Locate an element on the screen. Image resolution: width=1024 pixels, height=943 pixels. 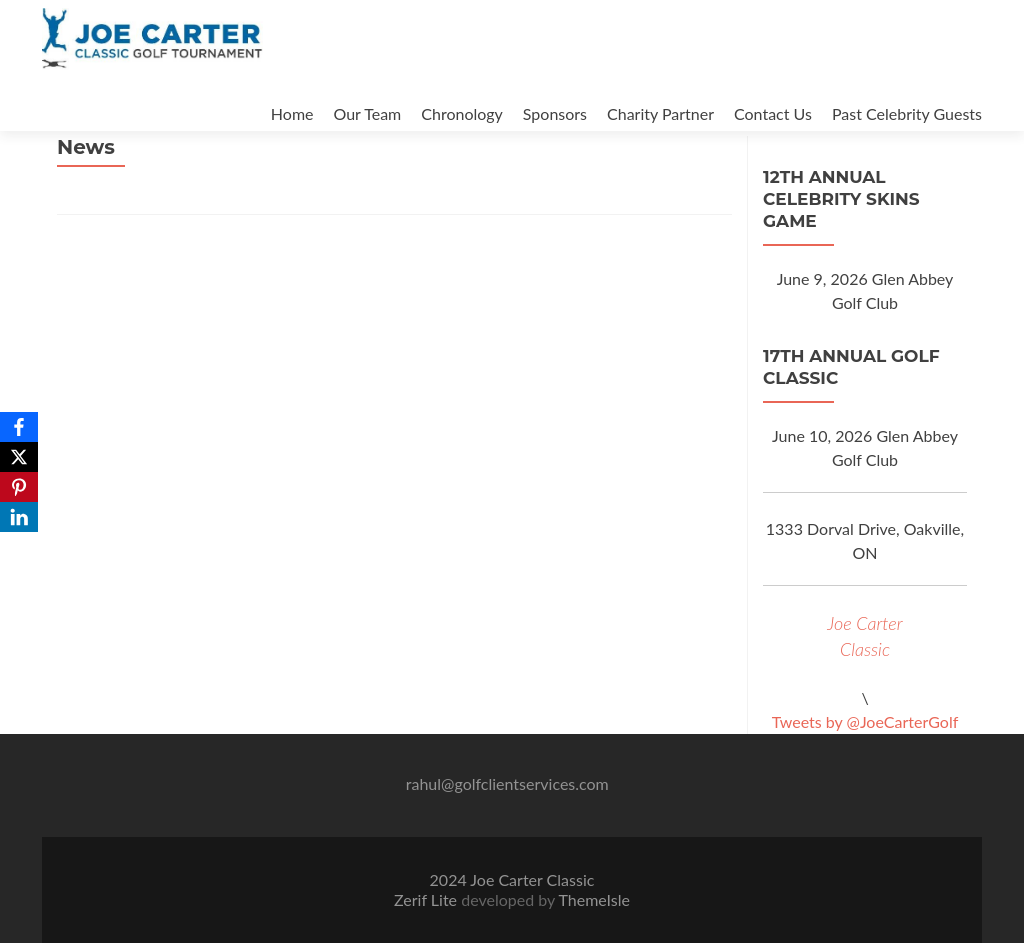
Sponsors is located at coordinates (555, 113).